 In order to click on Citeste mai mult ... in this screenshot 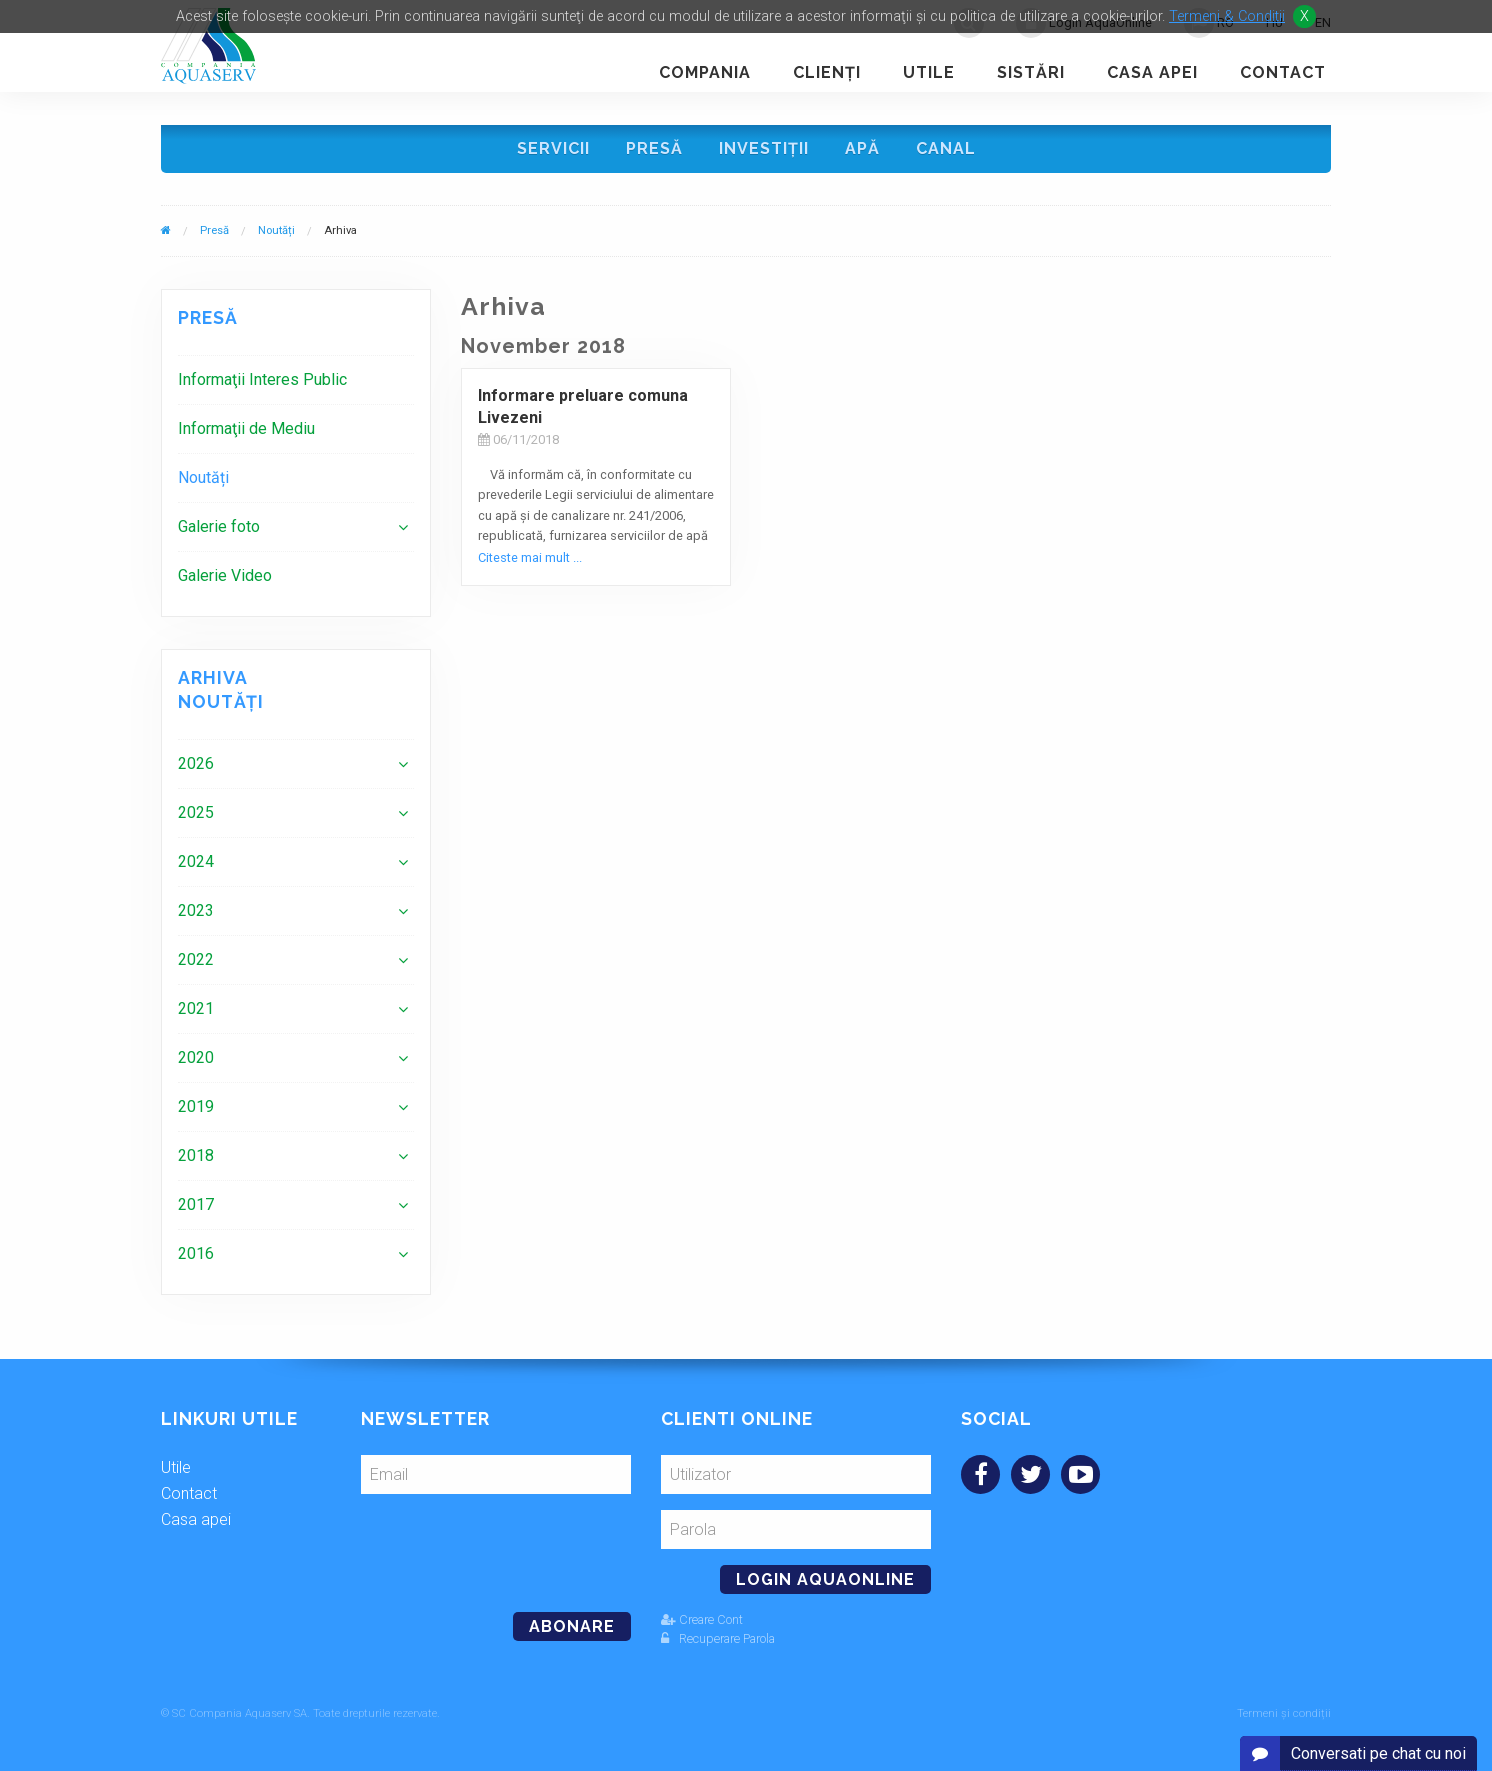, I will do `click(530, 557)`.